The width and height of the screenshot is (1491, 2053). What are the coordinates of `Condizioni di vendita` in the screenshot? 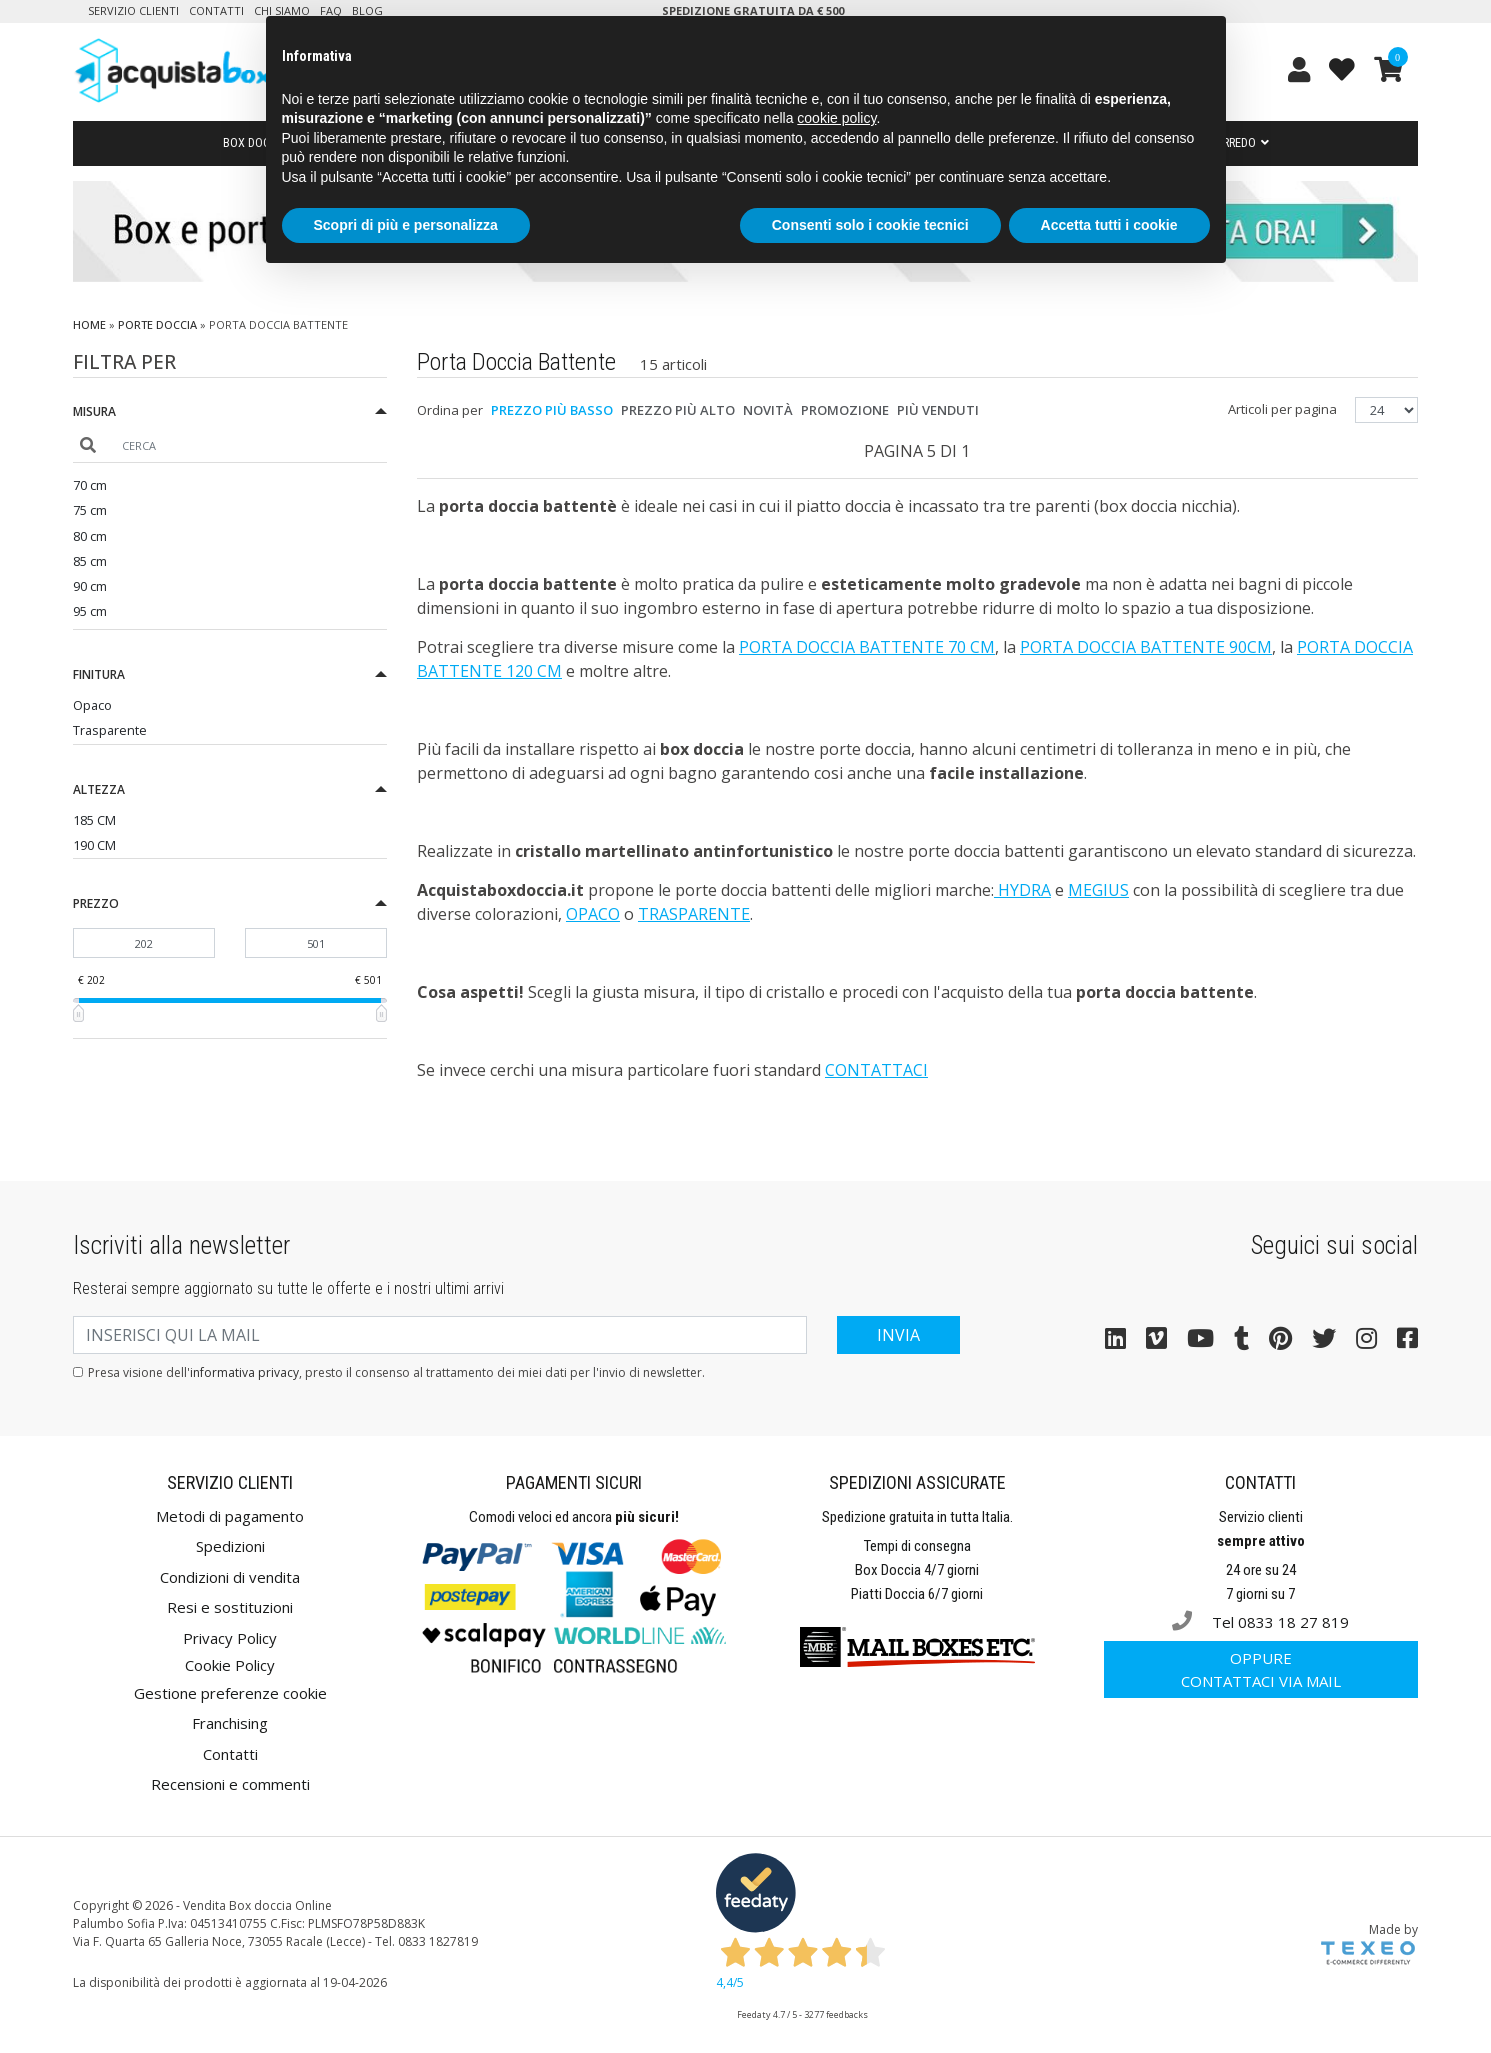 It's located at (230, 1577).